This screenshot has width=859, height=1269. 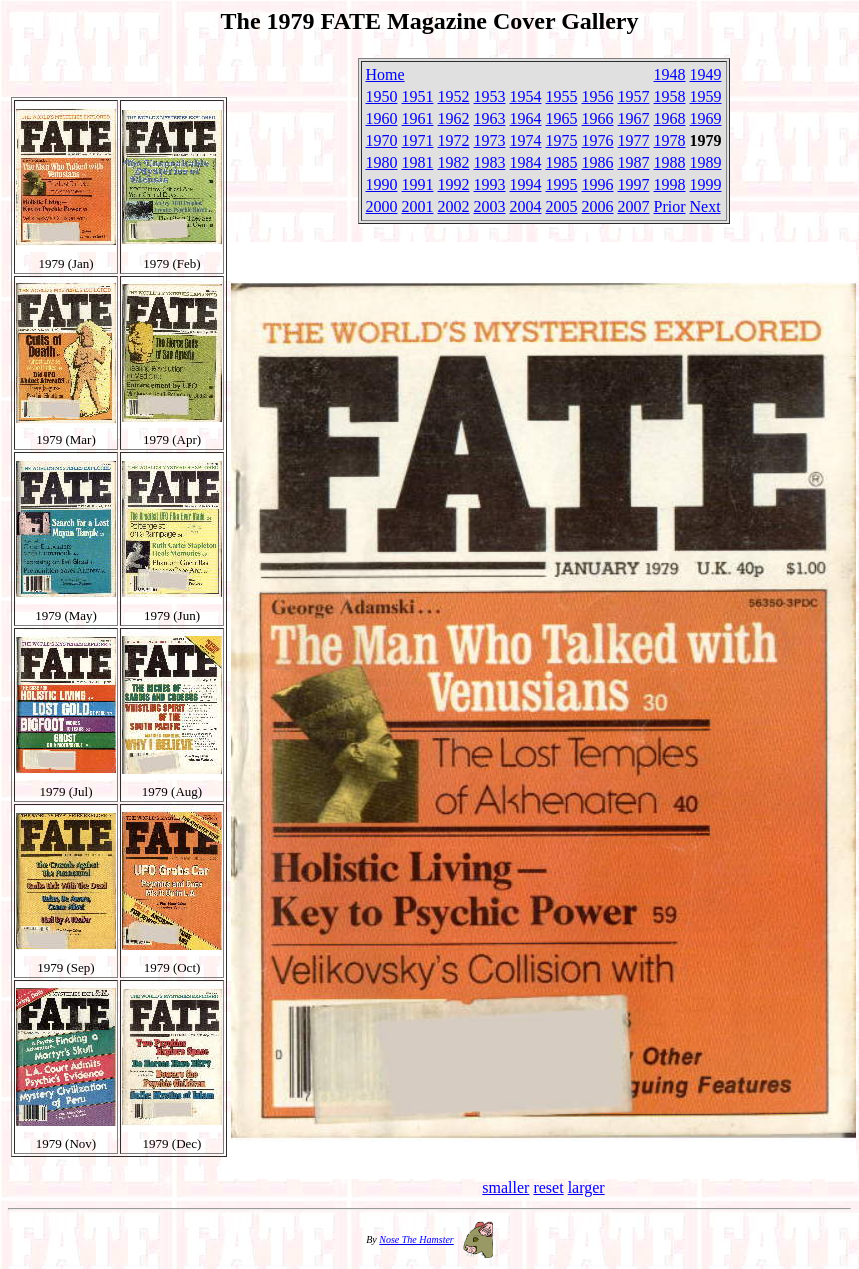 I want to click on 2001, so click(x=418, y=206).